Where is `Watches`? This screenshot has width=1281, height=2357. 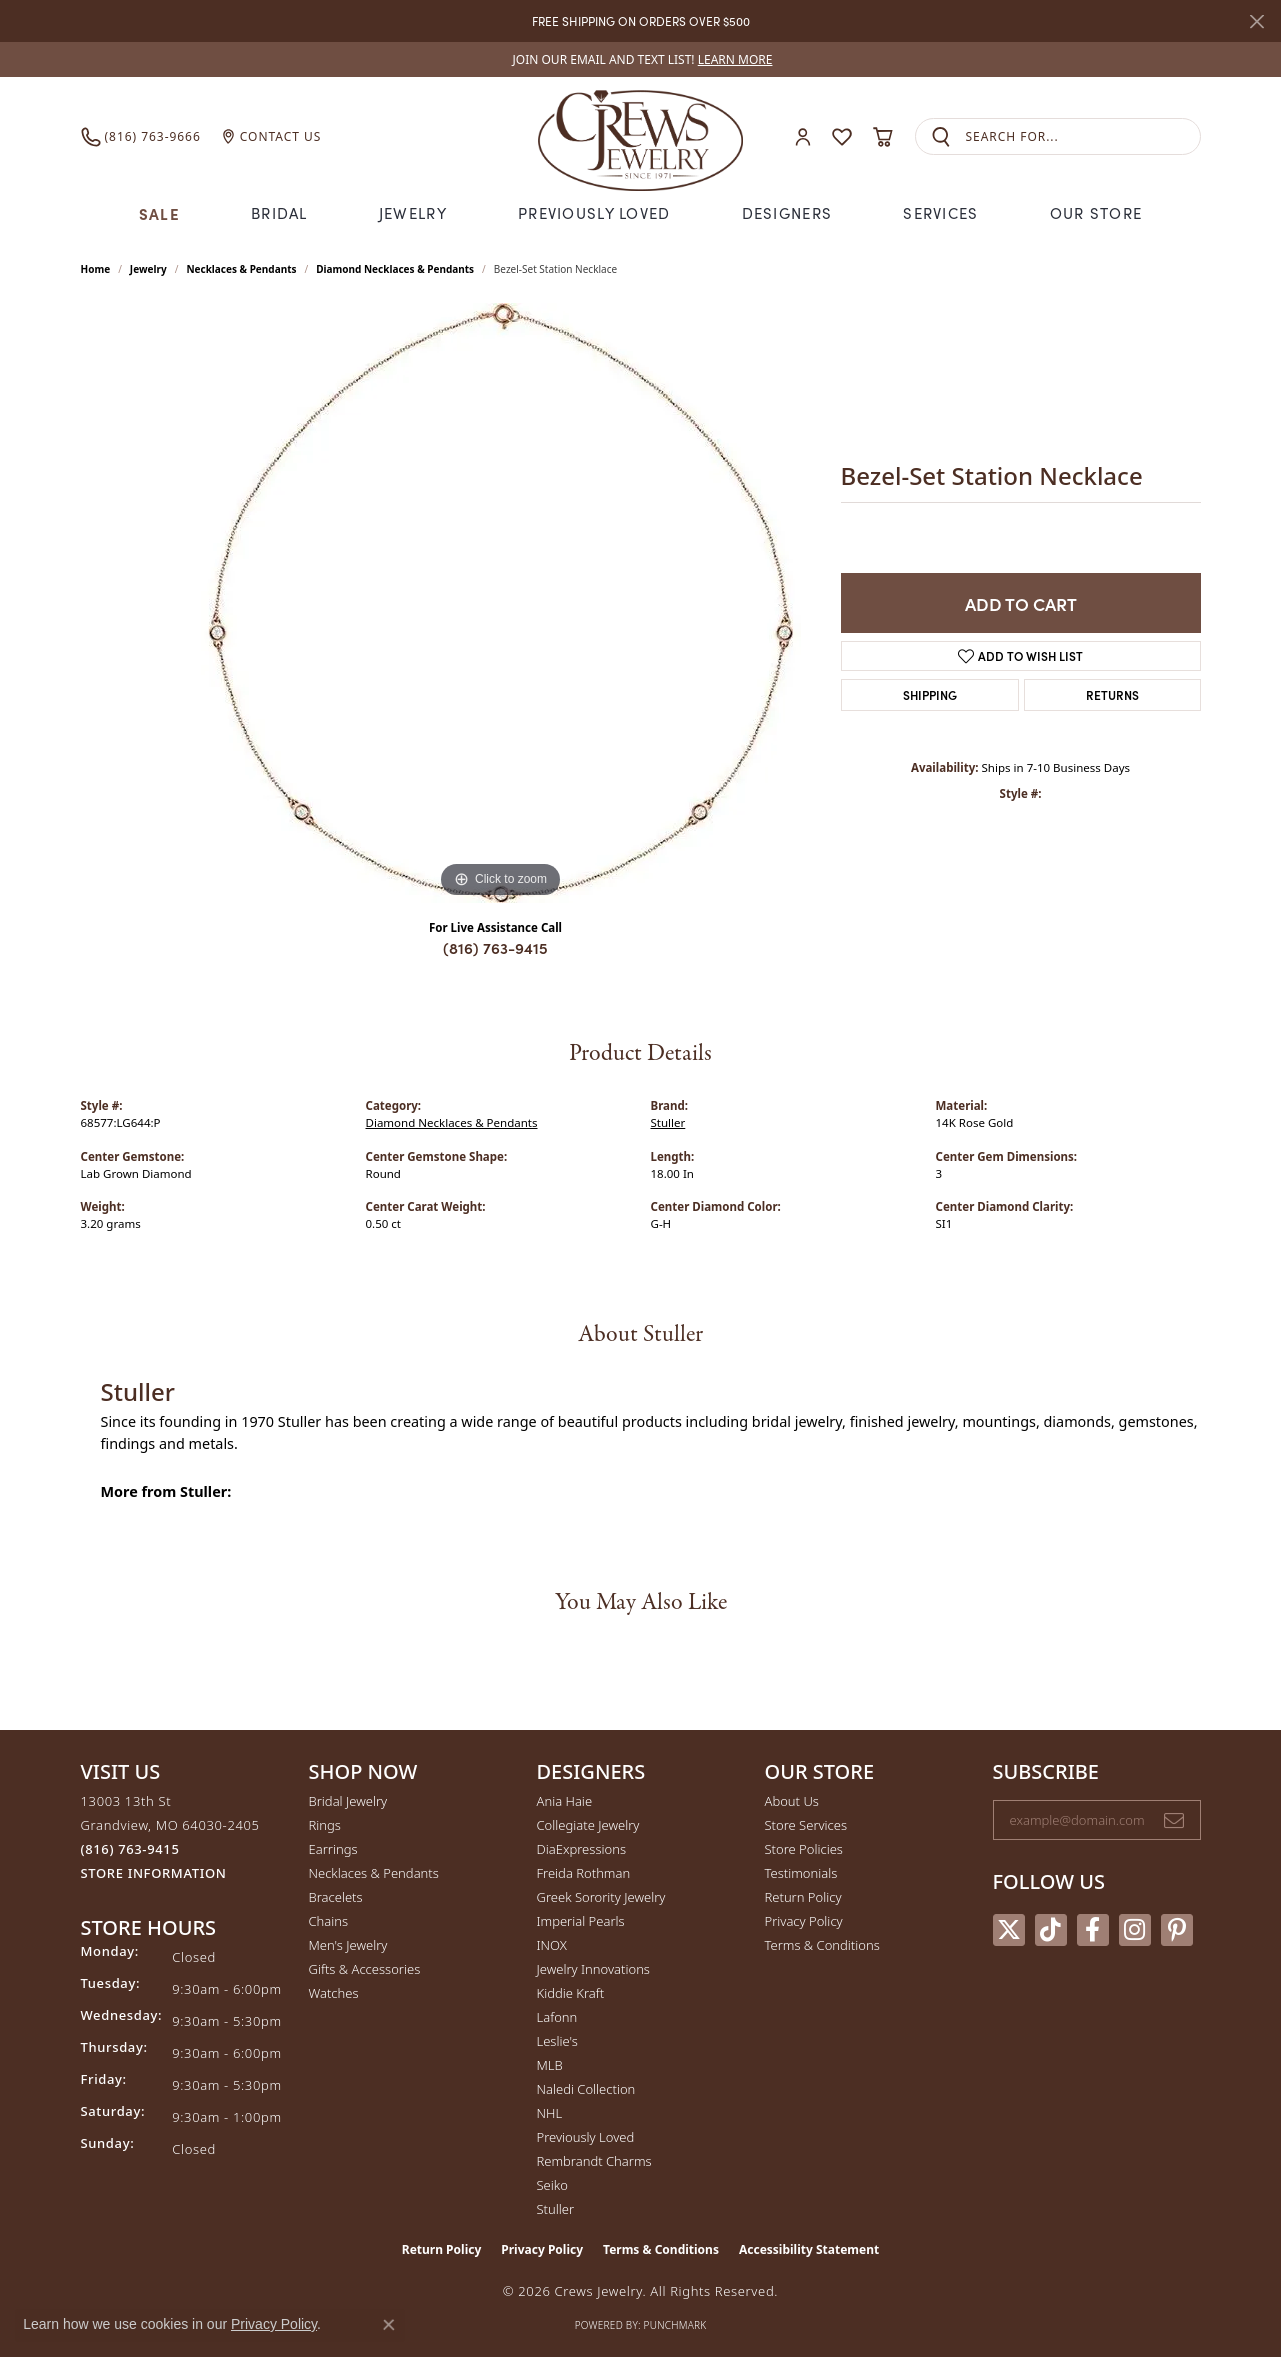 Watches is located at coordinates (334, 1993).